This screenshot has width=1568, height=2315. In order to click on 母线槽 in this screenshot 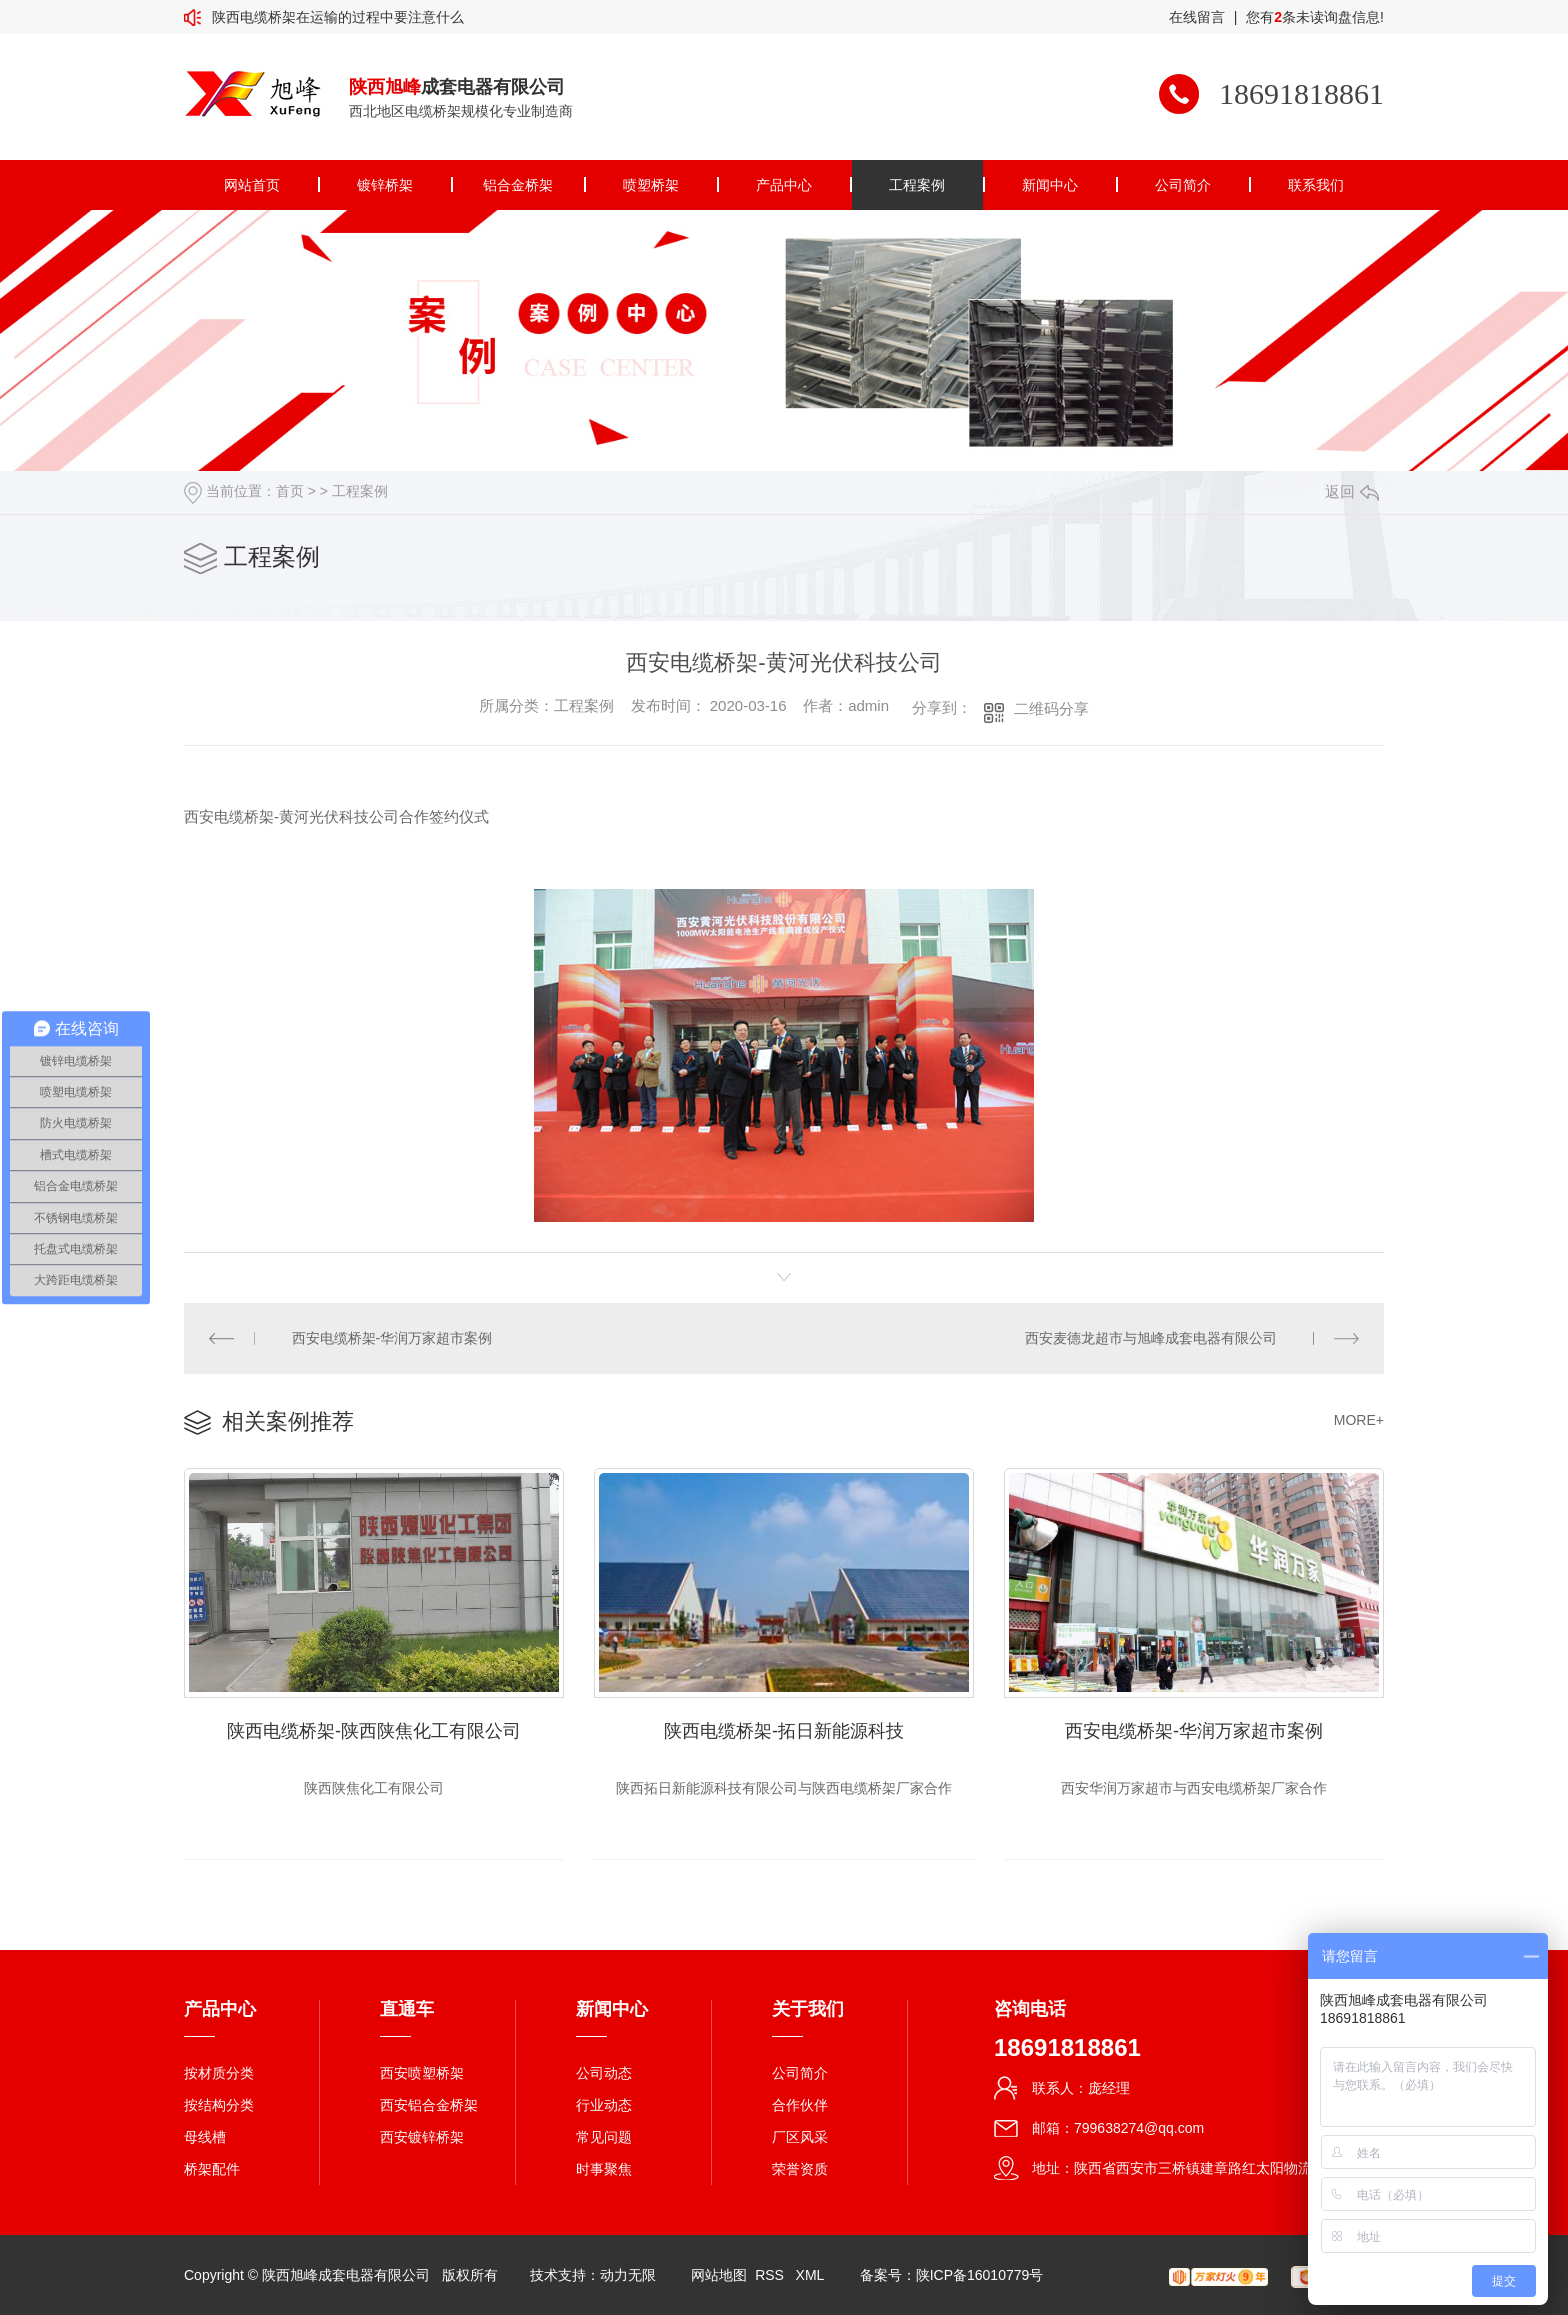, I will do `click(205, 2137)`.